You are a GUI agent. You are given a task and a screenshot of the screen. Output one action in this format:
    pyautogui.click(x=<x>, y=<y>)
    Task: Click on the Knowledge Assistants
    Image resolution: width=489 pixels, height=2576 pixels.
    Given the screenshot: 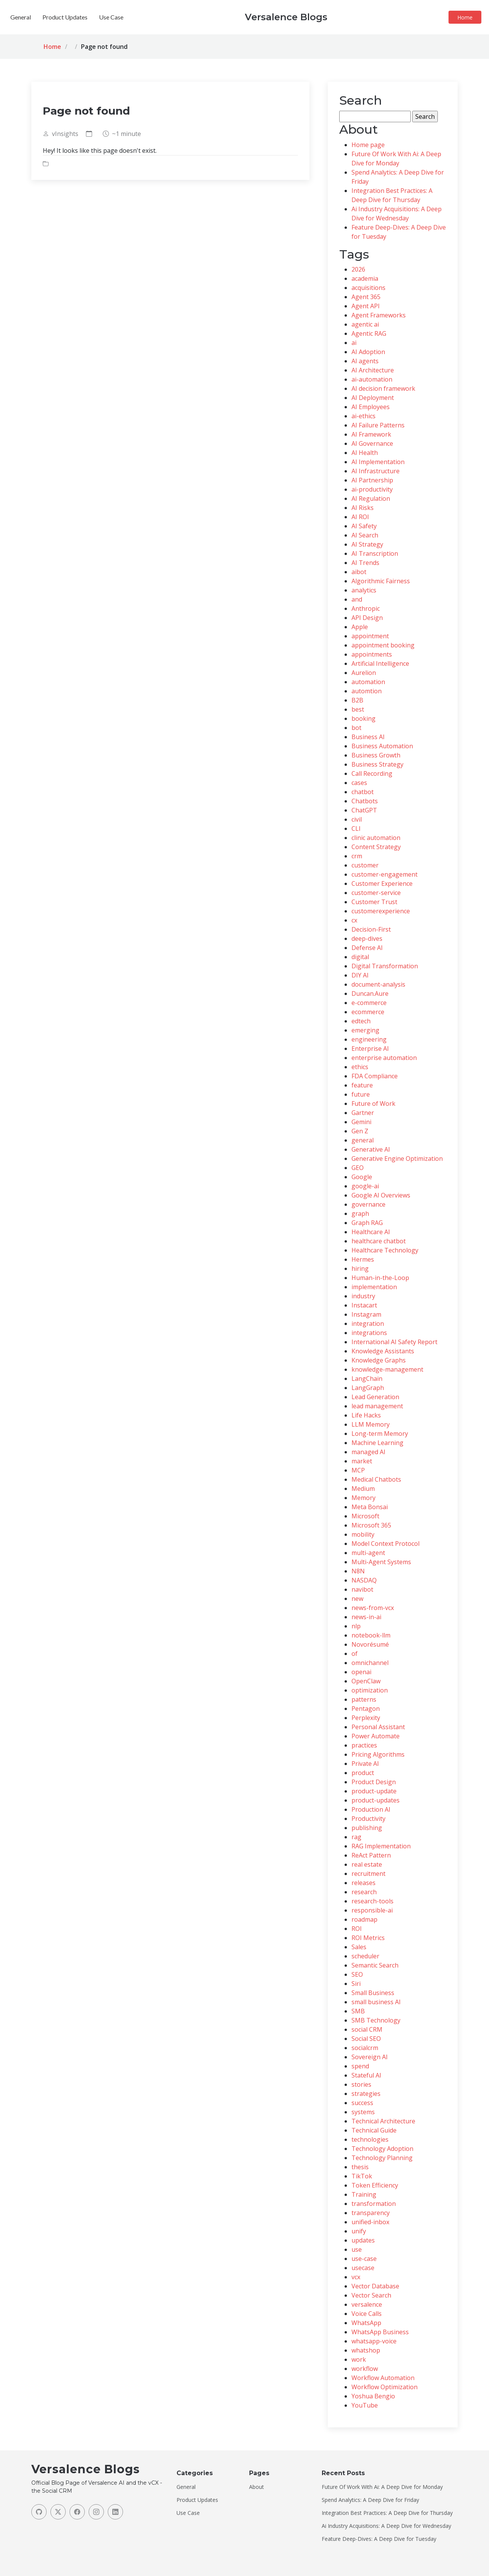 What is the action you would take?
    pyautogui.click(x=382, y=1351)
    